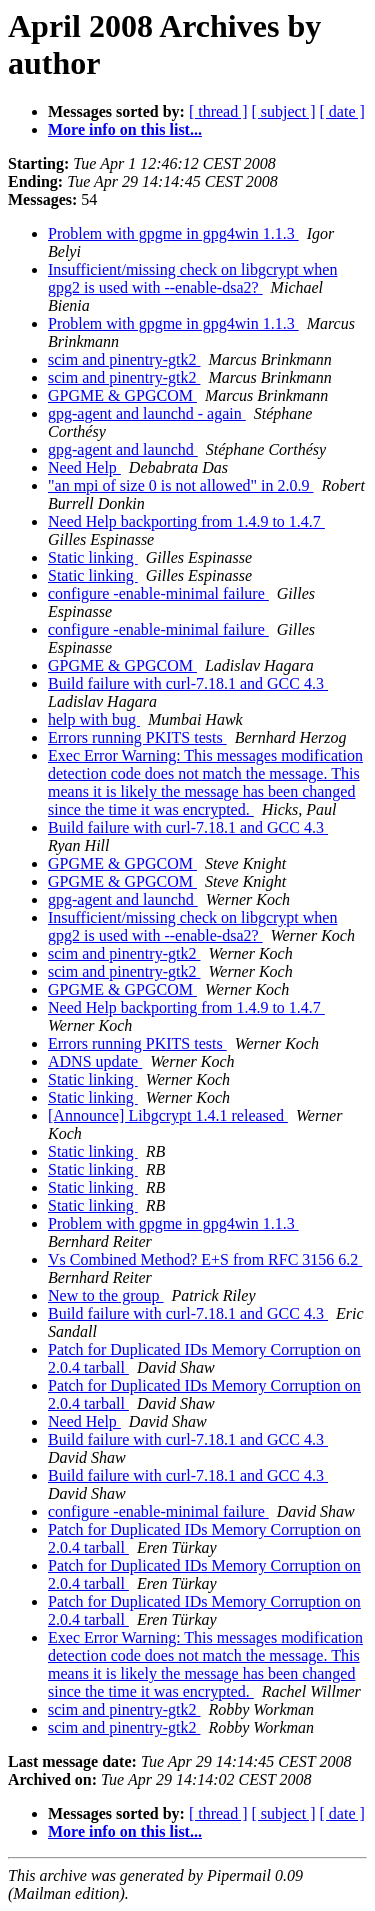 The width and height of the screenshot is (375, 1911). I want to click on [Announce] Libgcrypt 1.4.1 released, so click(168, 1115).